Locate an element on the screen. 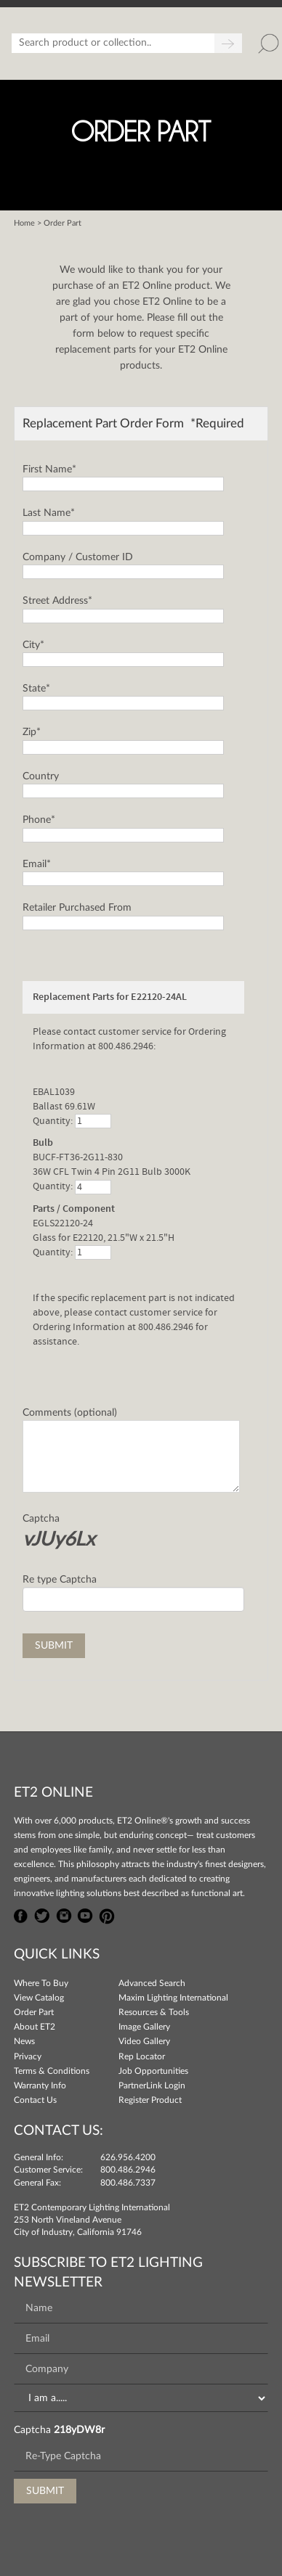  626.956.4200 is located at coordinates (128, 2157).